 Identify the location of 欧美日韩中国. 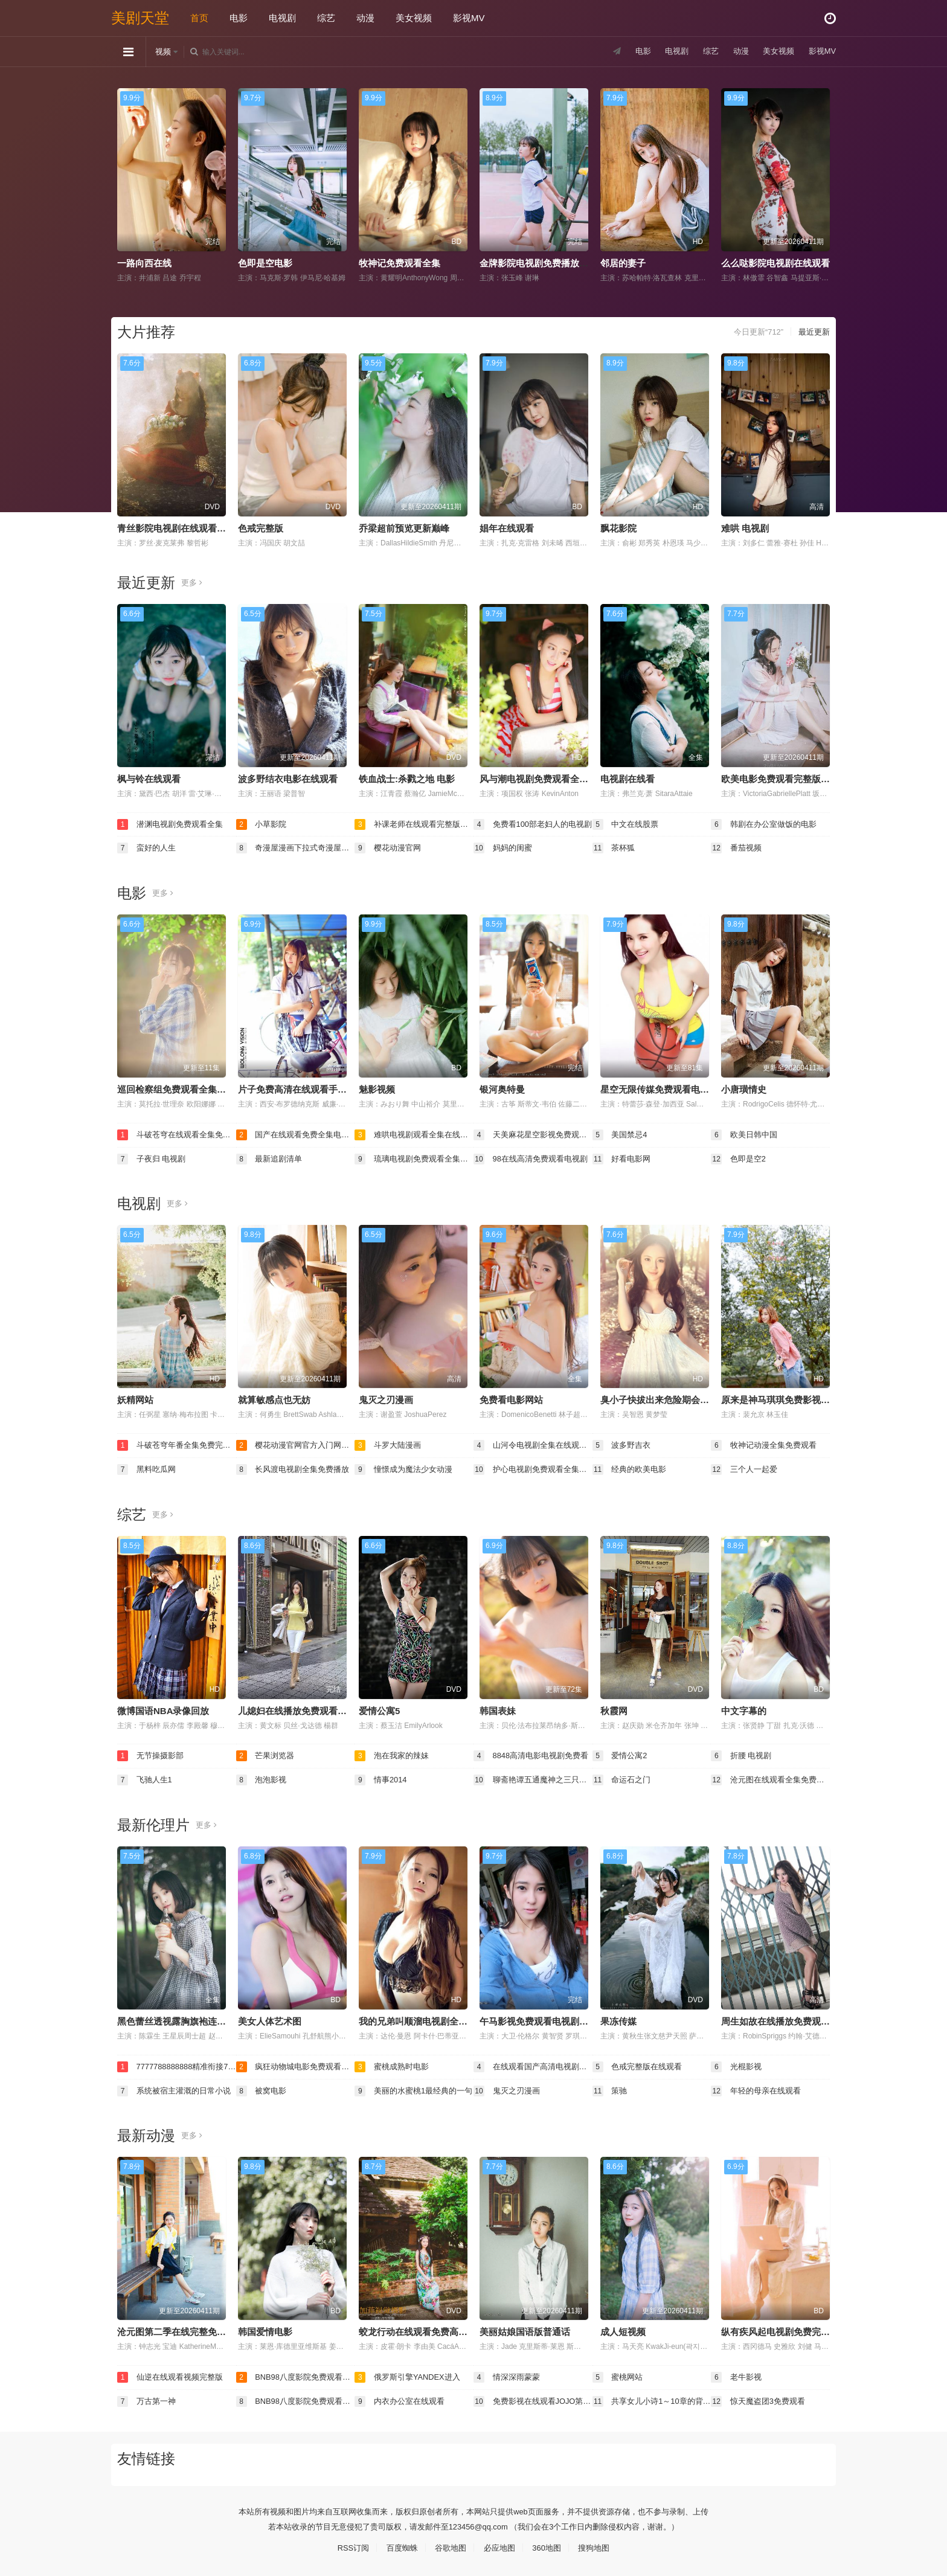
(746, 1133).